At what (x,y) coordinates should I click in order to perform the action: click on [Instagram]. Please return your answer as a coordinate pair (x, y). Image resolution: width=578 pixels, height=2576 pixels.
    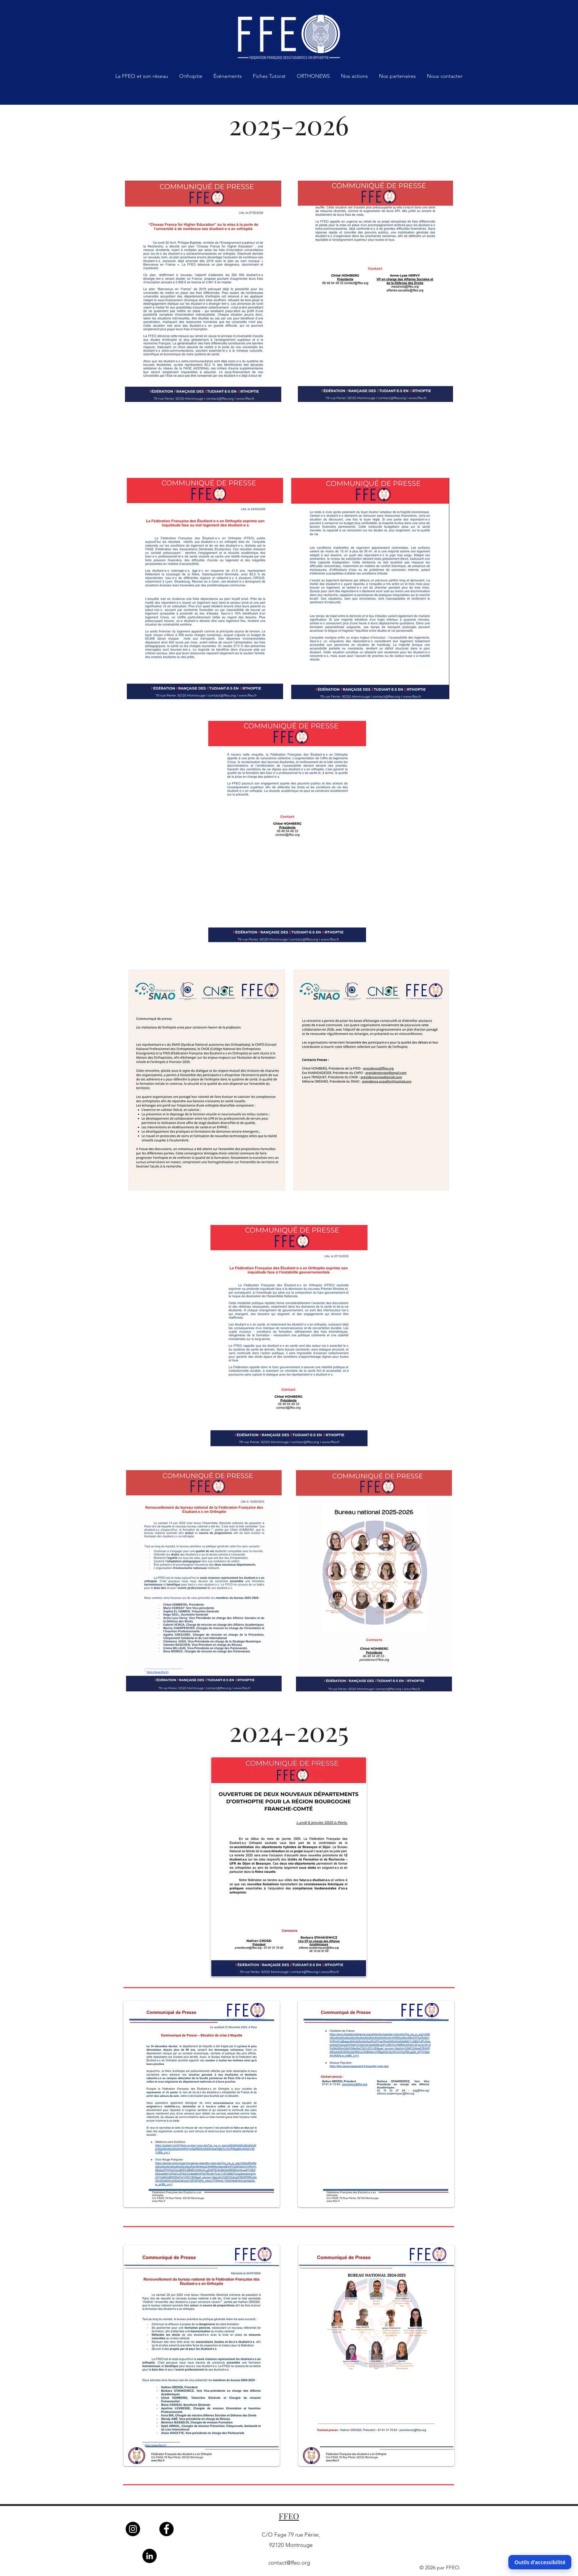
    Looking at the image, I should click on (133, 2529).